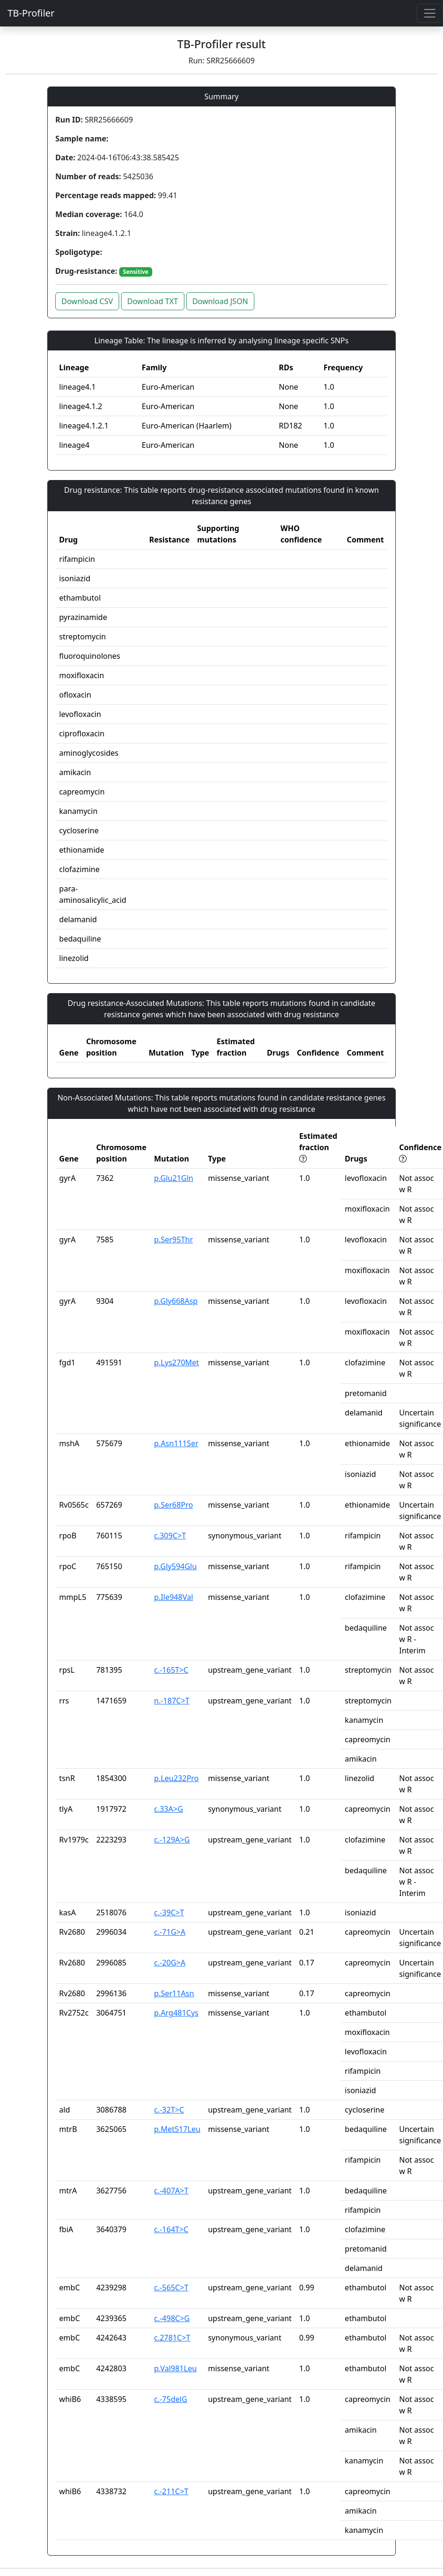  Describe the element at coordinates (169, 1912) in the screenshot. I see `c.-39C>T` at that location.